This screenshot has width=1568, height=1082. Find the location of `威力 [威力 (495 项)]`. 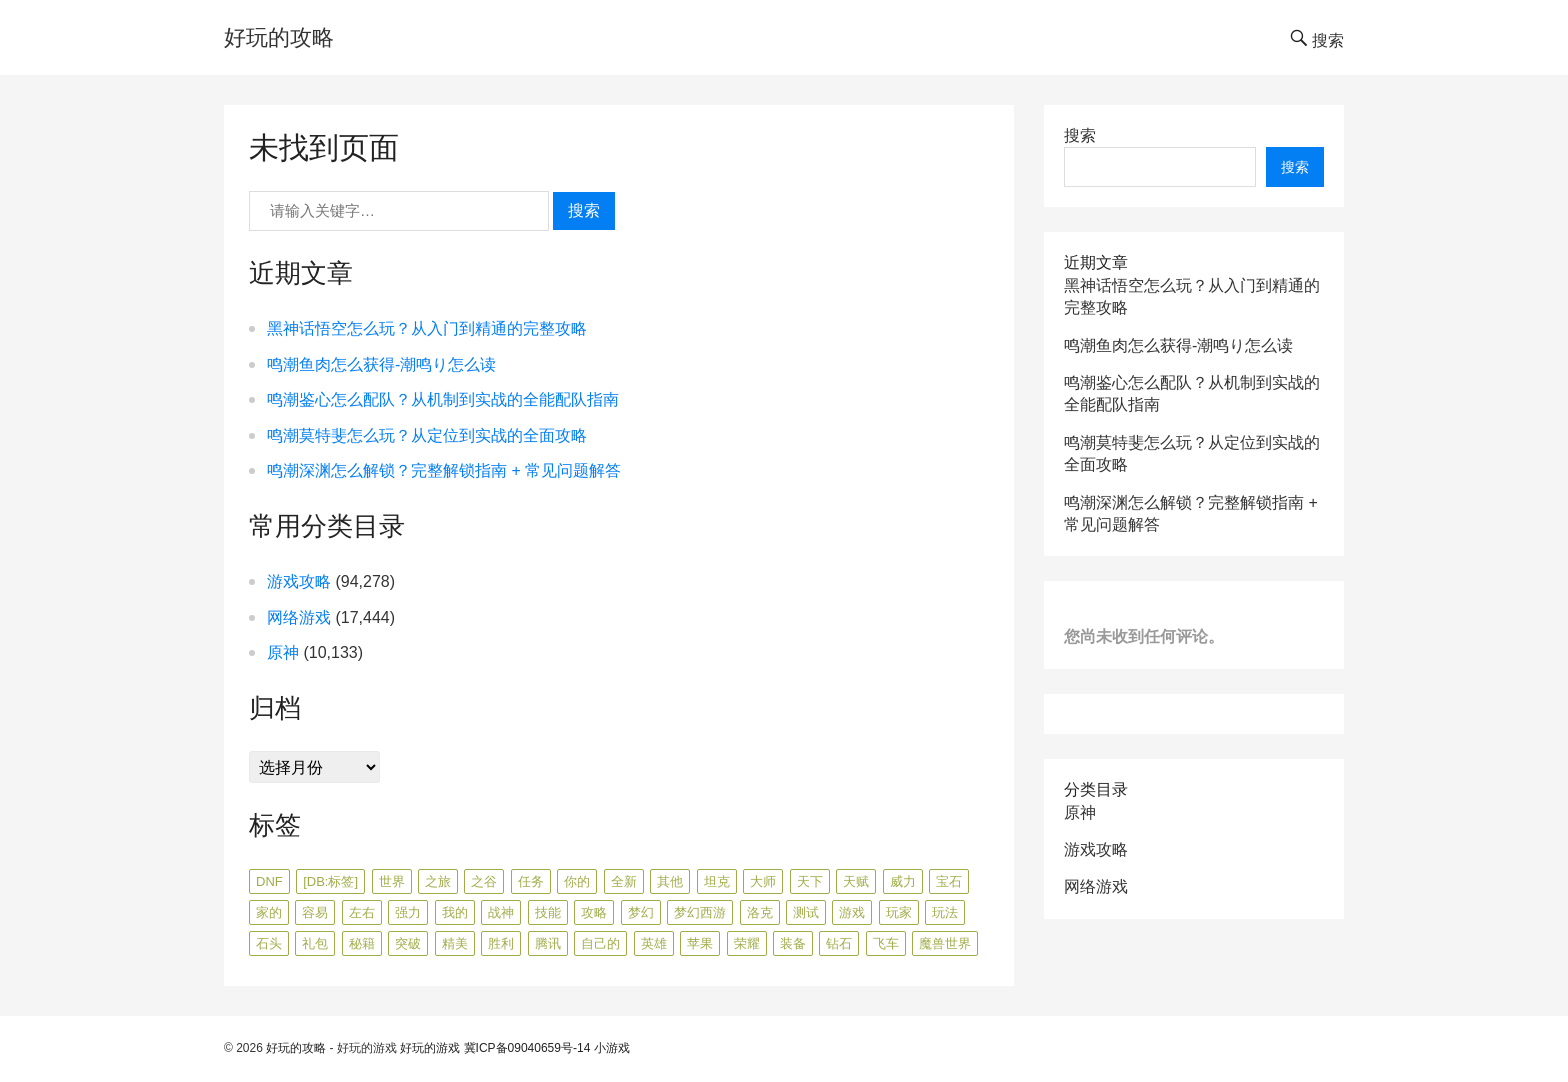

威力 [威力 (495 项)] is located at coordinates (903, 881).